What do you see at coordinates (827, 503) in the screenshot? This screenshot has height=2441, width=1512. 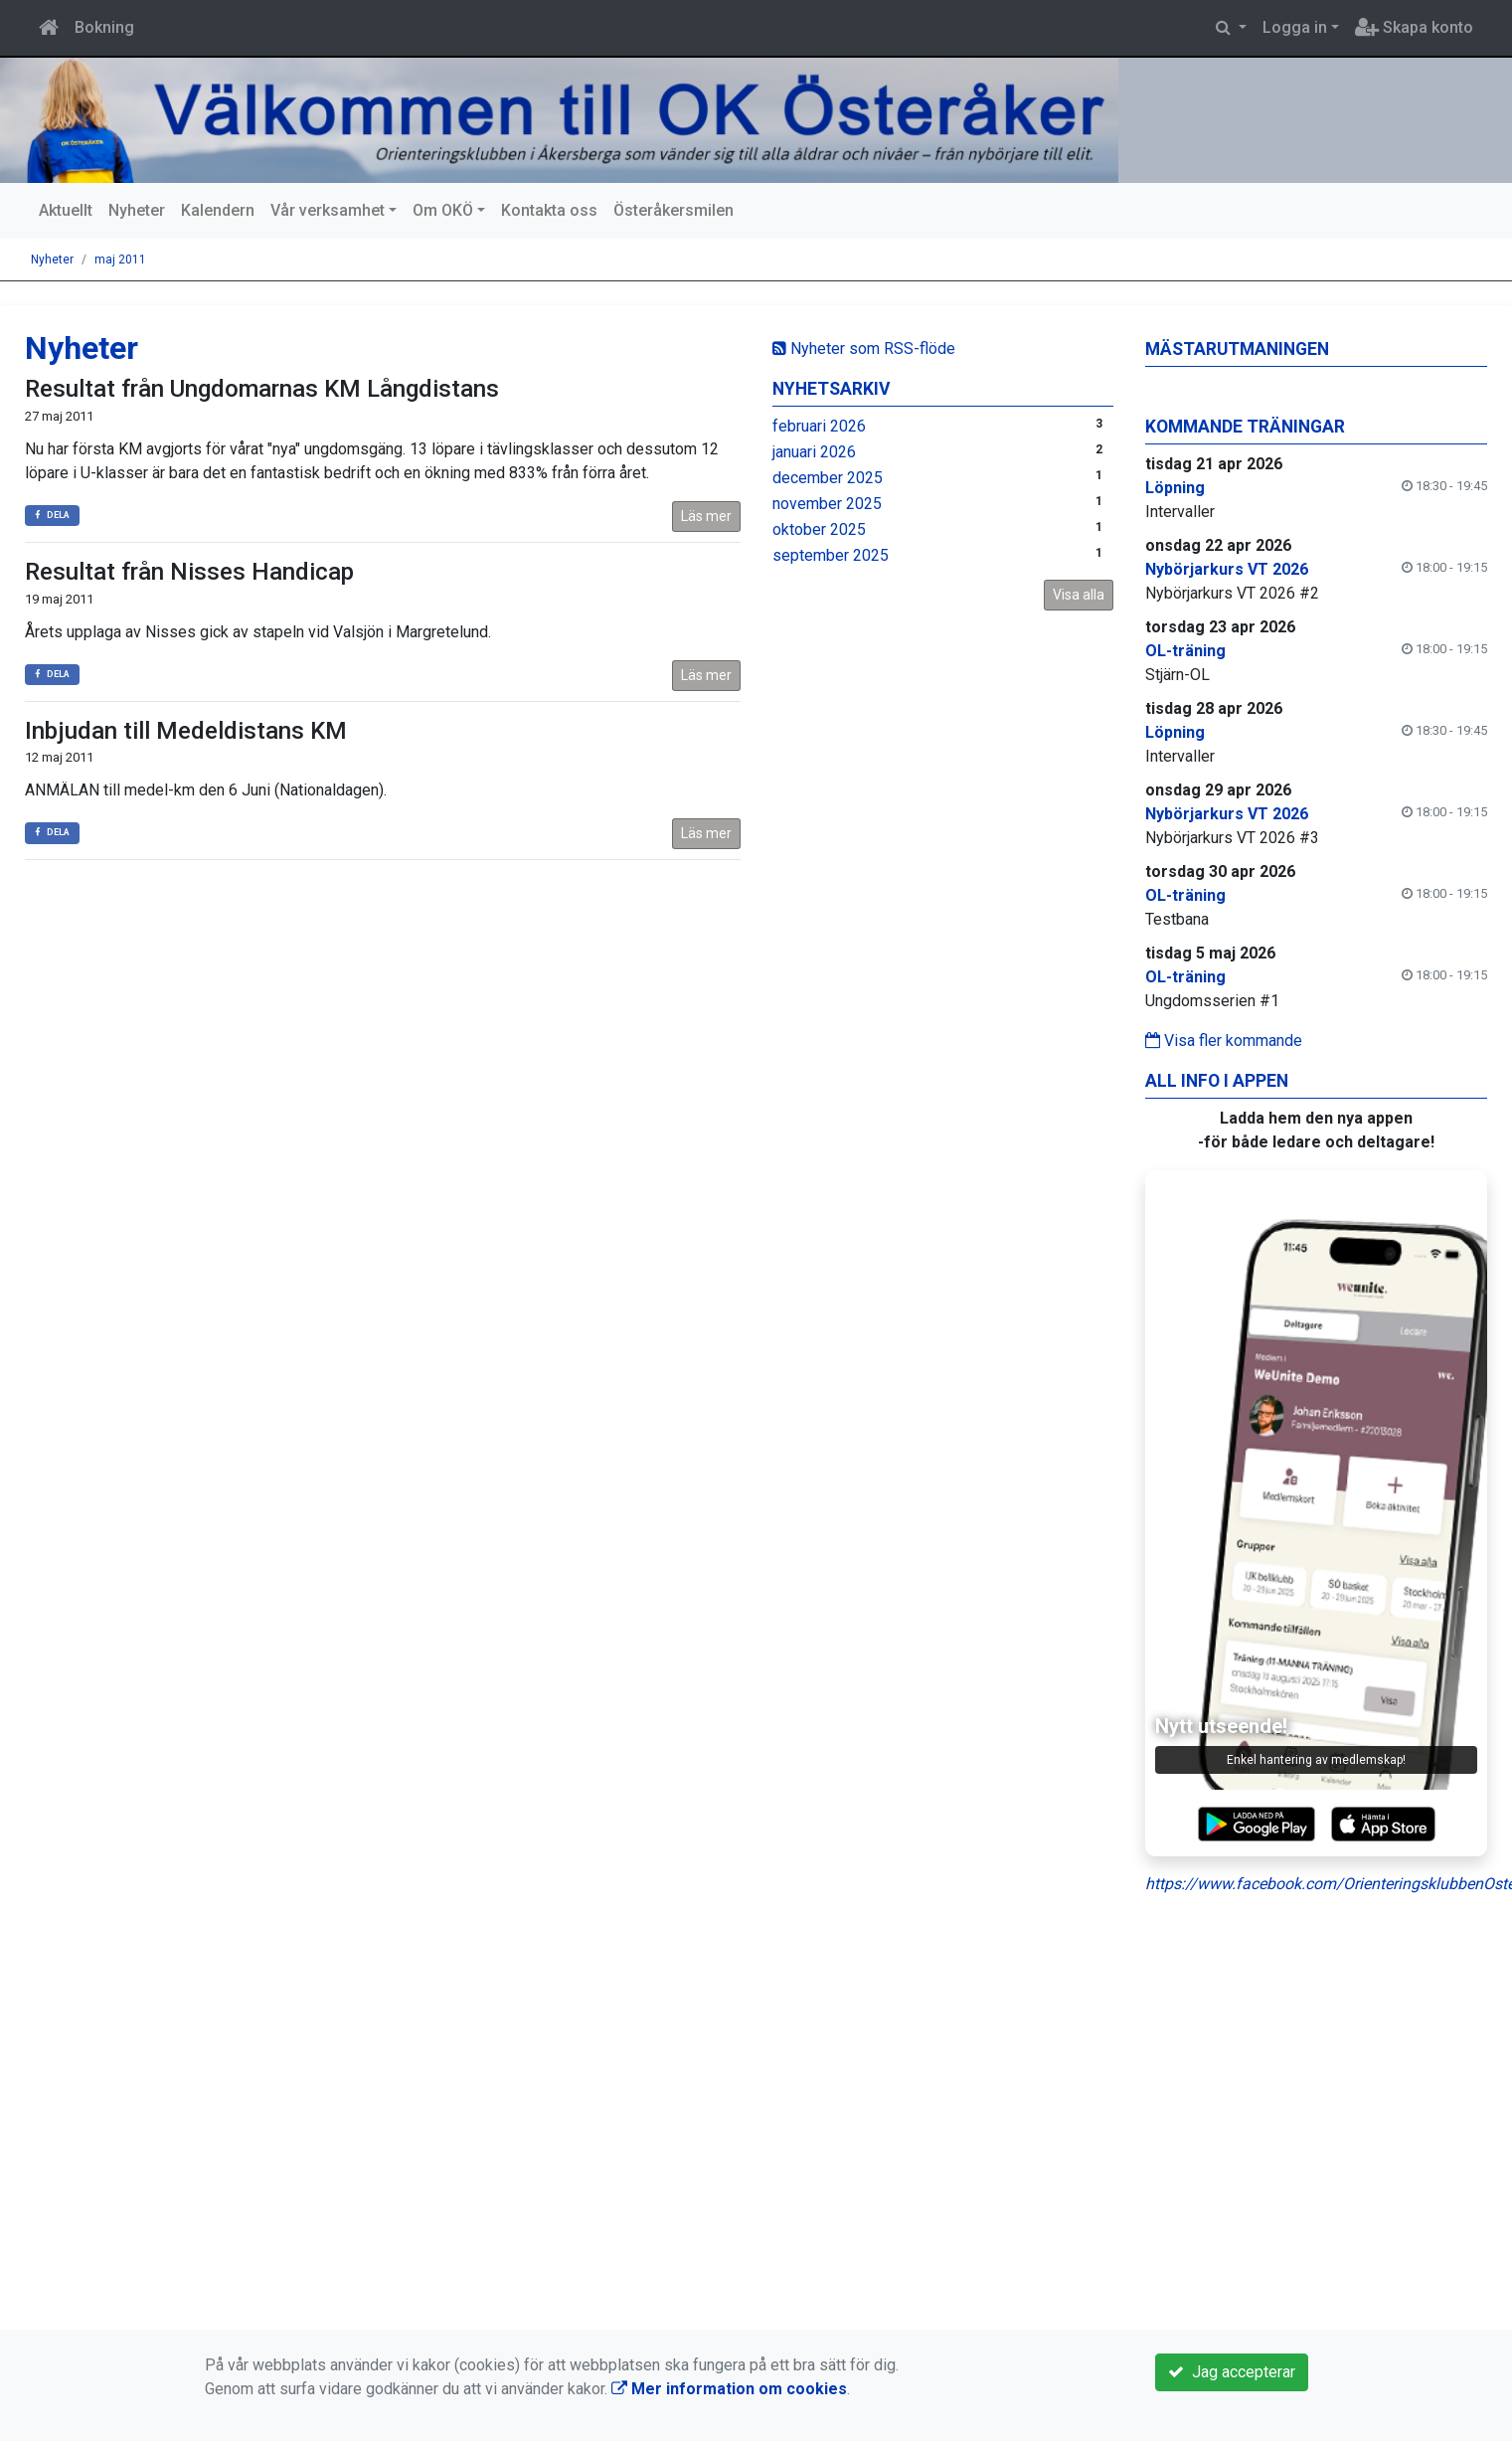 I see `november 2025` at bounding box center [827, 503].